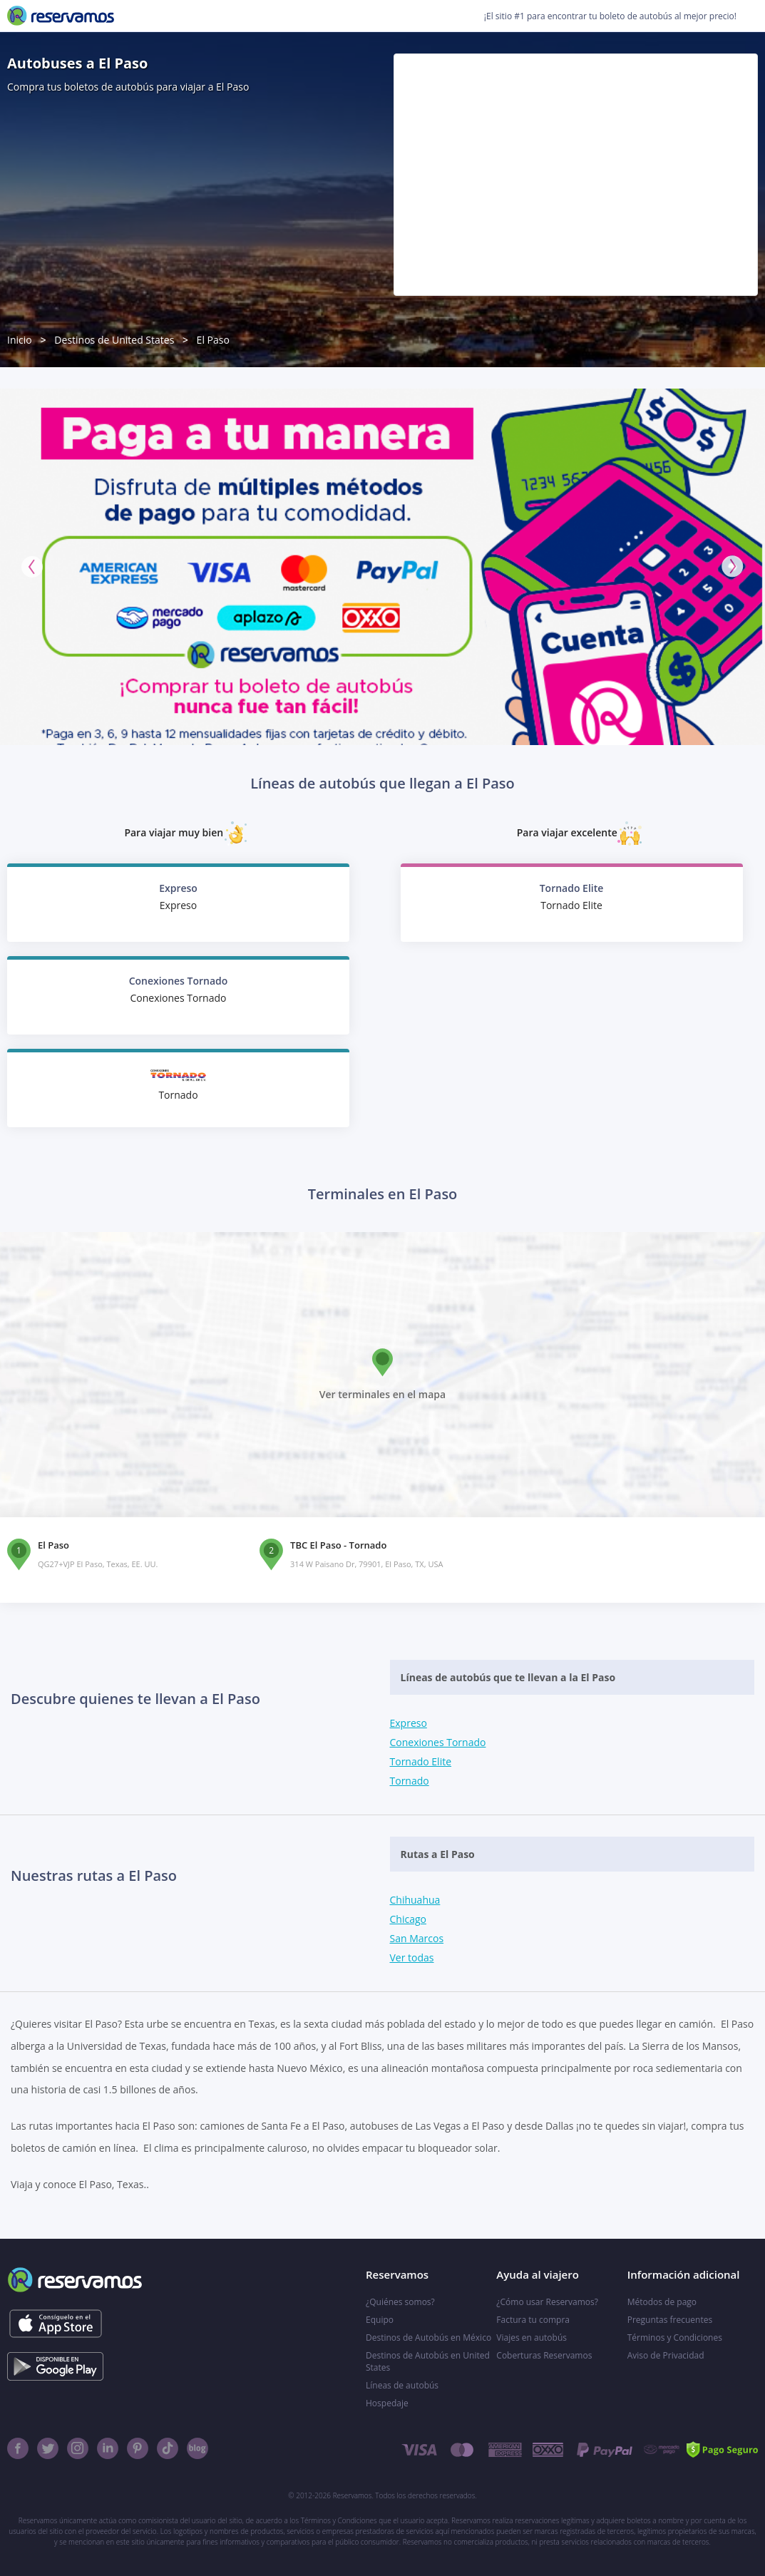 The width and height of the screenshot is (765, 2576). I want to click on [Reservamos], so click(60, 16).